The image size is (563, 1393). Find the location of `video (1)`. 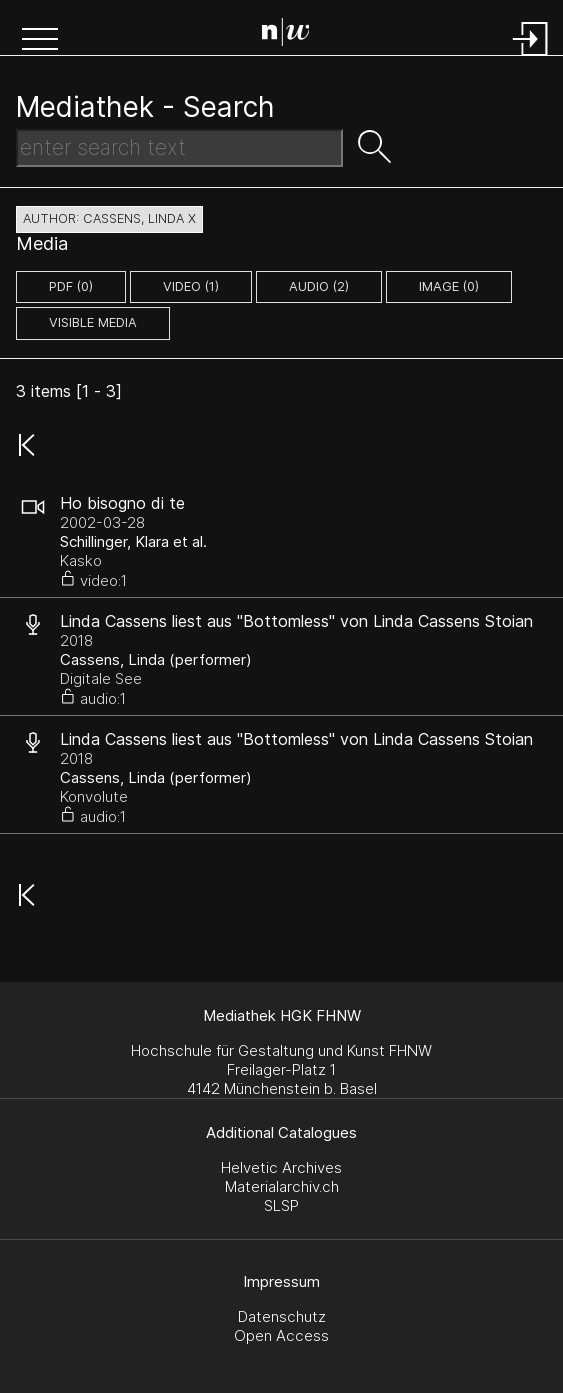

video (1) is located at coordinates (191, 286).